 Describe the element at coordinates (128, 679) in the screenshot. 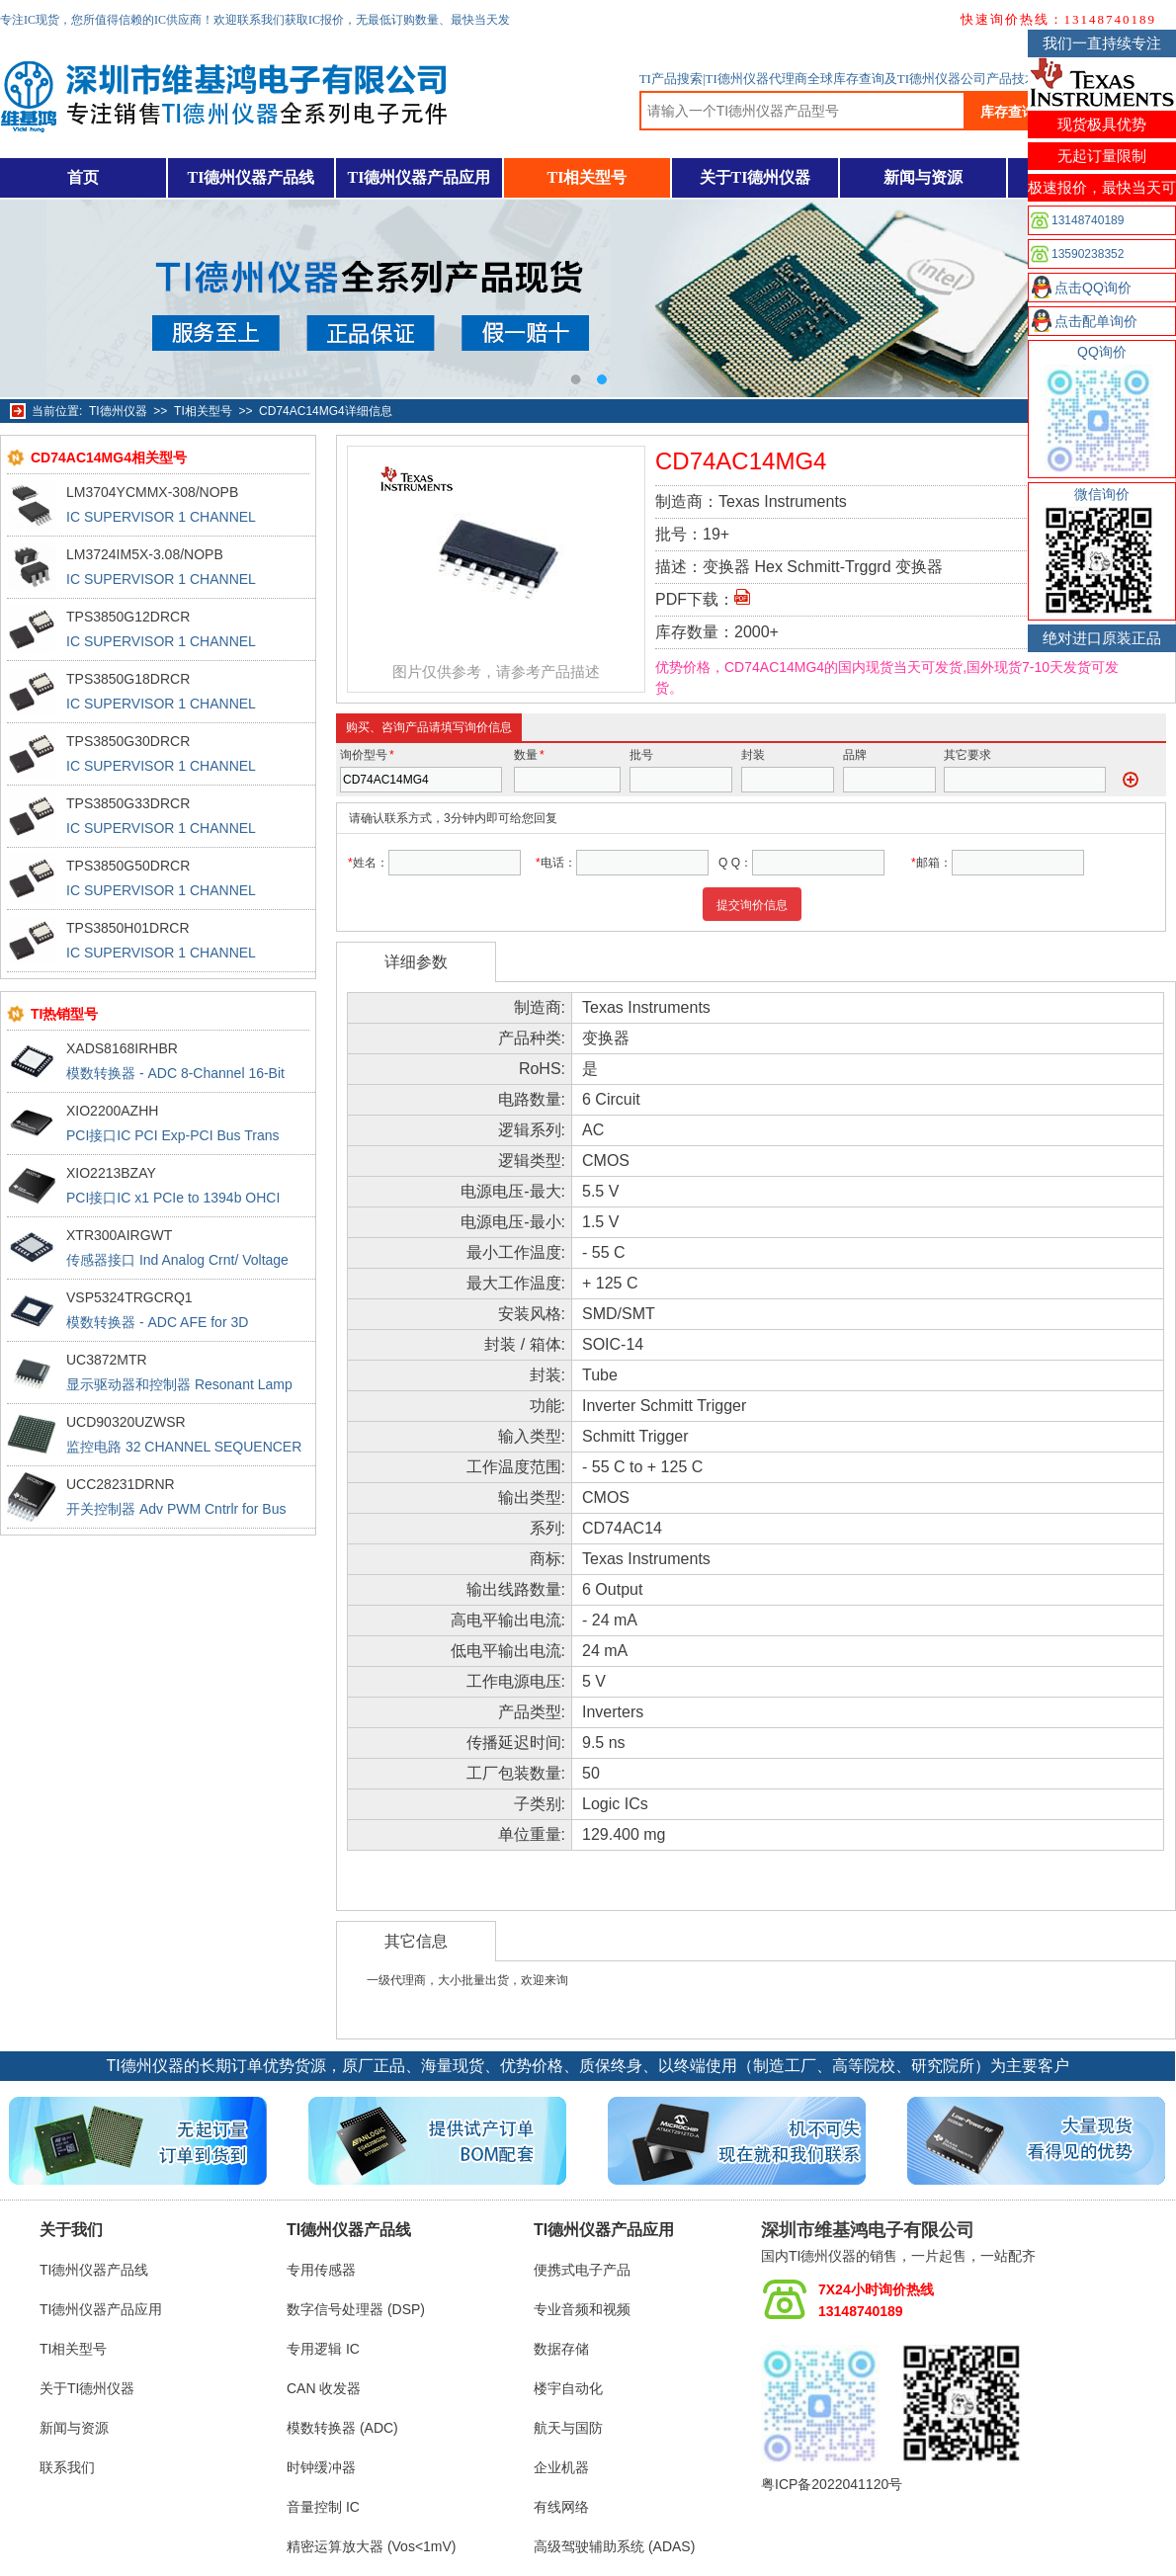

I see `TPS3850G18DRCR` at that location.